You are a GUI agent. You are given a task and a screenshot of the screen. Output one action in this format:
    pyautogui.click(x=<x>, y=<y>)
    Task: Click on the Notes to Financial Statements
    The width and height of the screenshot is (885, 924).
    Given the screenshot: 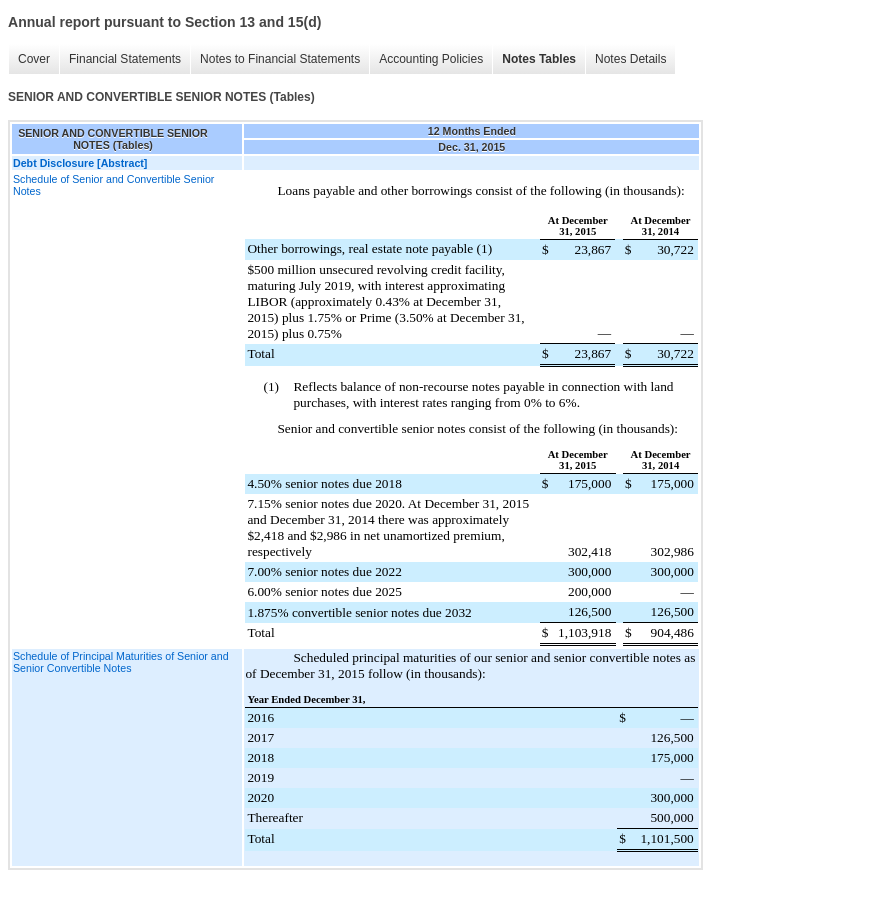 What is the action you would take?
    pyautogui.click(x=280, y=59)
    